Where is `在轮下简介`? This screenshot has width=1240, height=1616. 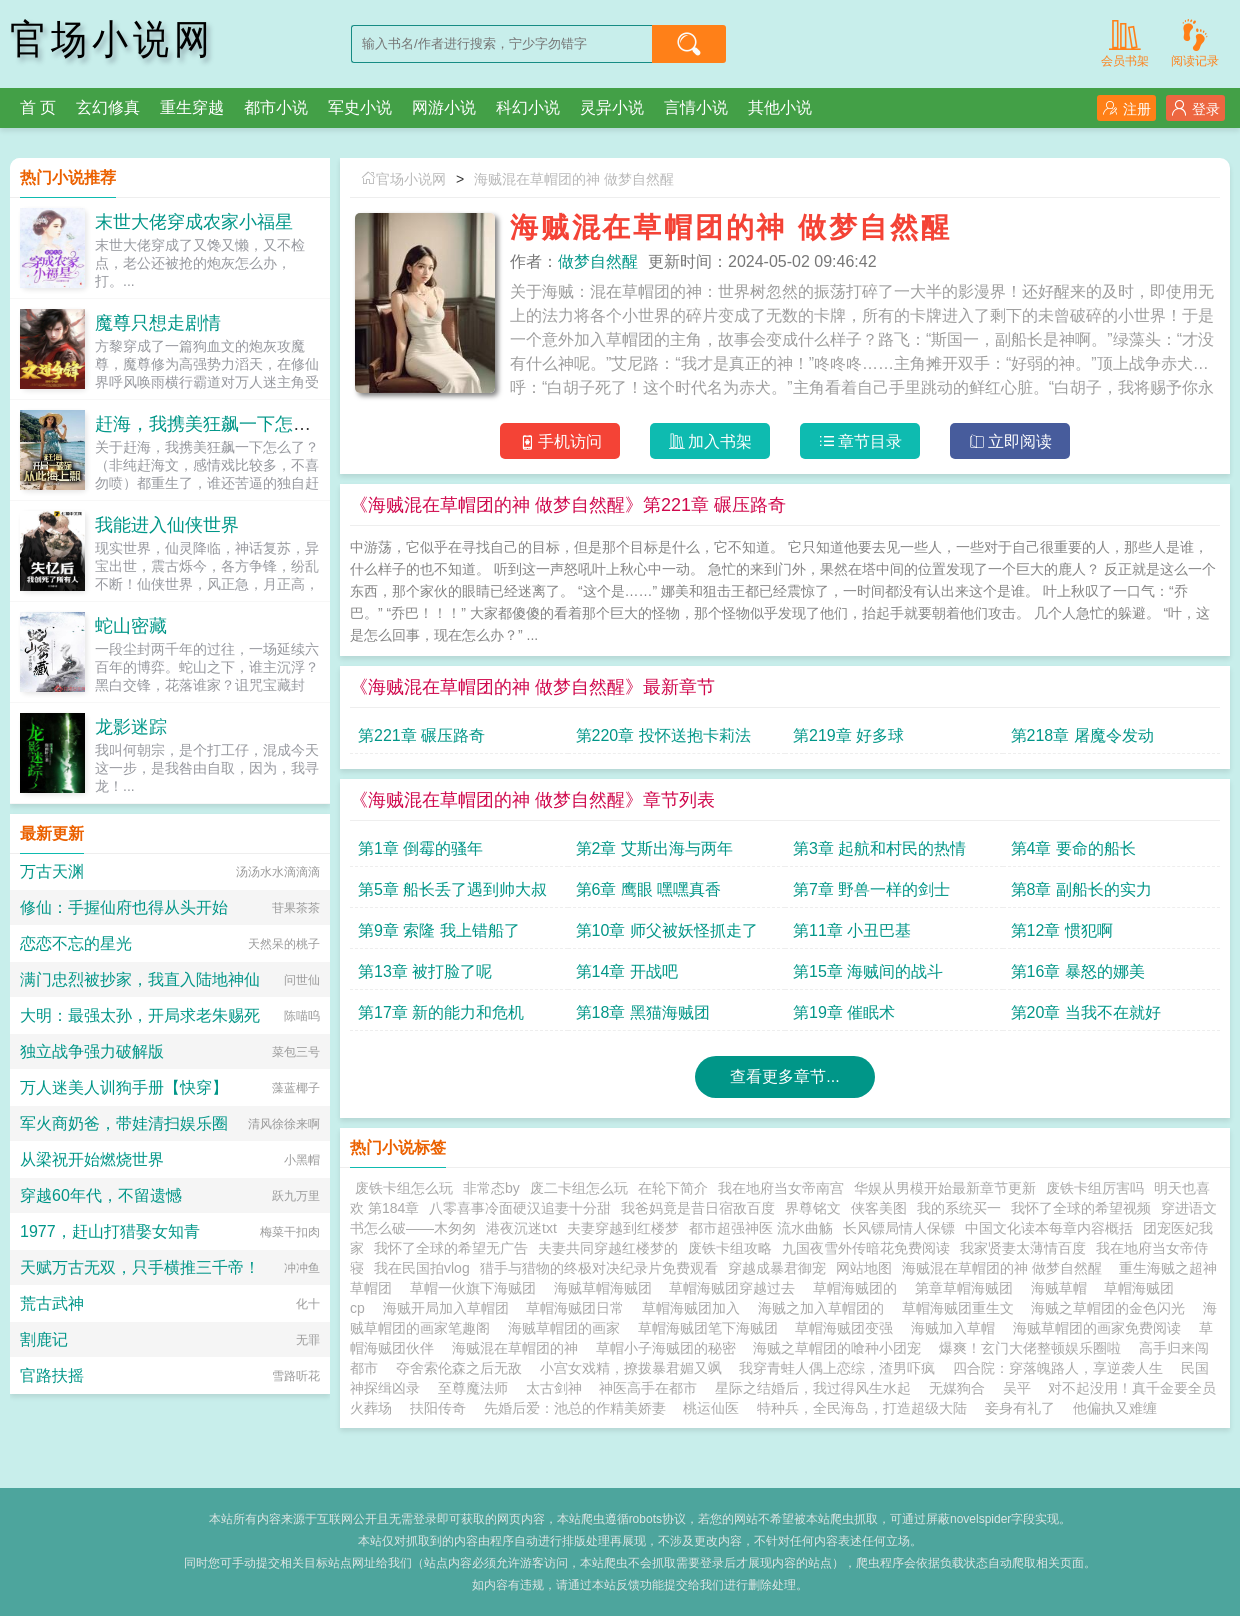 在轮下简介 is located at coordinates (673, 1188).